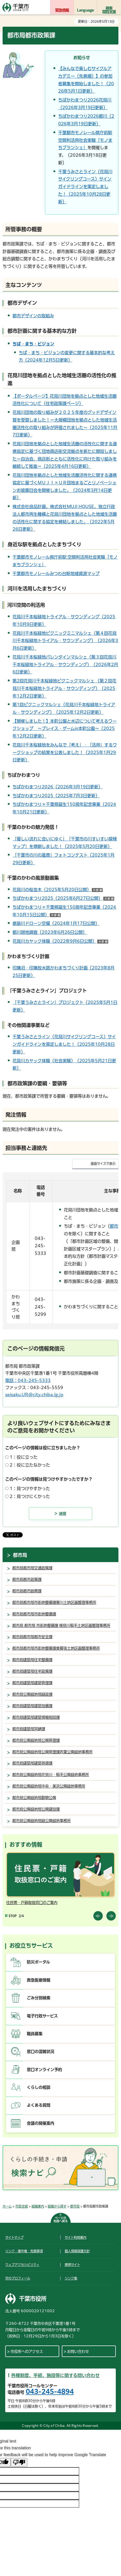  I want to click on 花見川カヤック体験（2022年9月6日公開）, so click(60, 941).